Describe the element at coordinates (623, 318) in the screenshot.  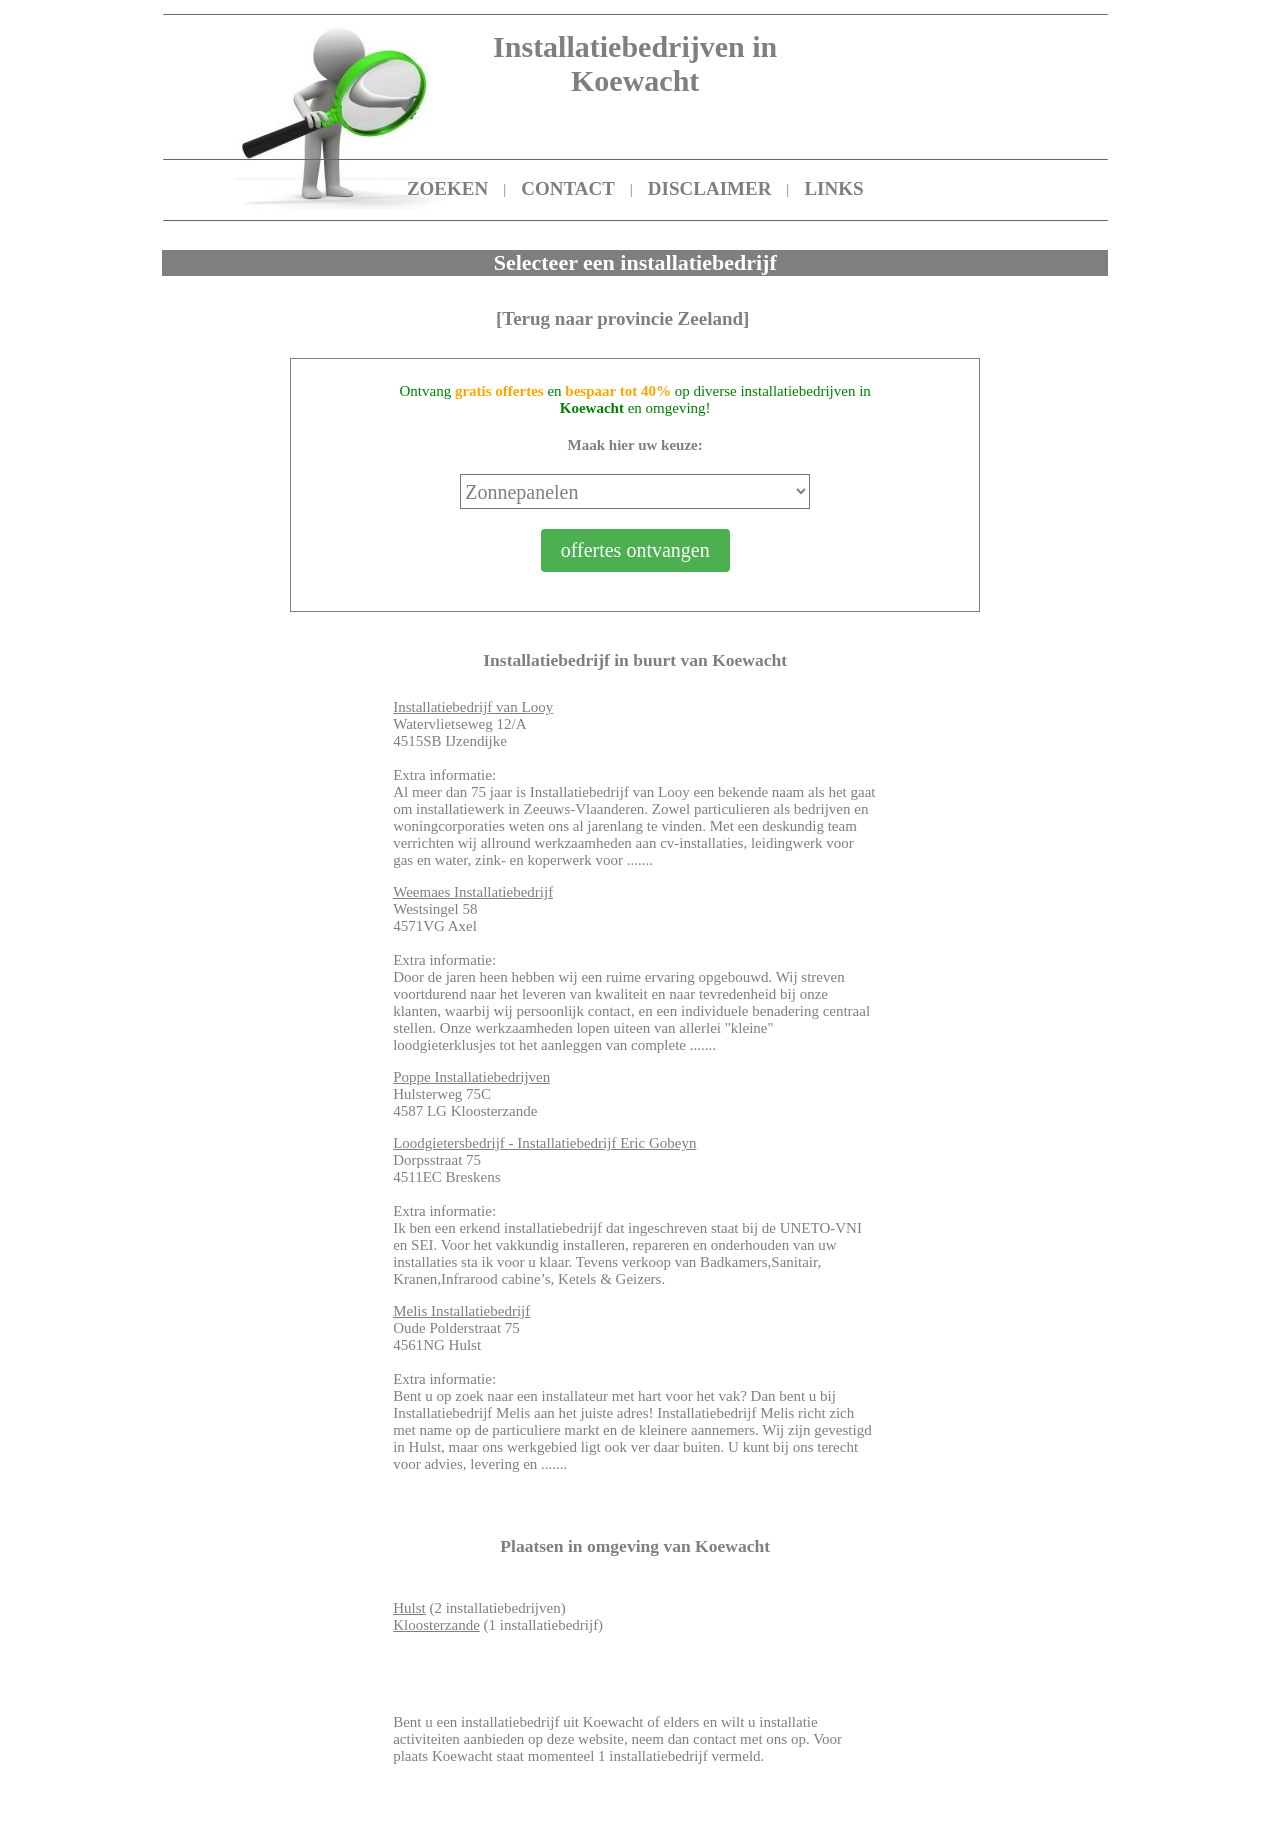
I see `[Terug naar provincie Zeeland]` at that location.